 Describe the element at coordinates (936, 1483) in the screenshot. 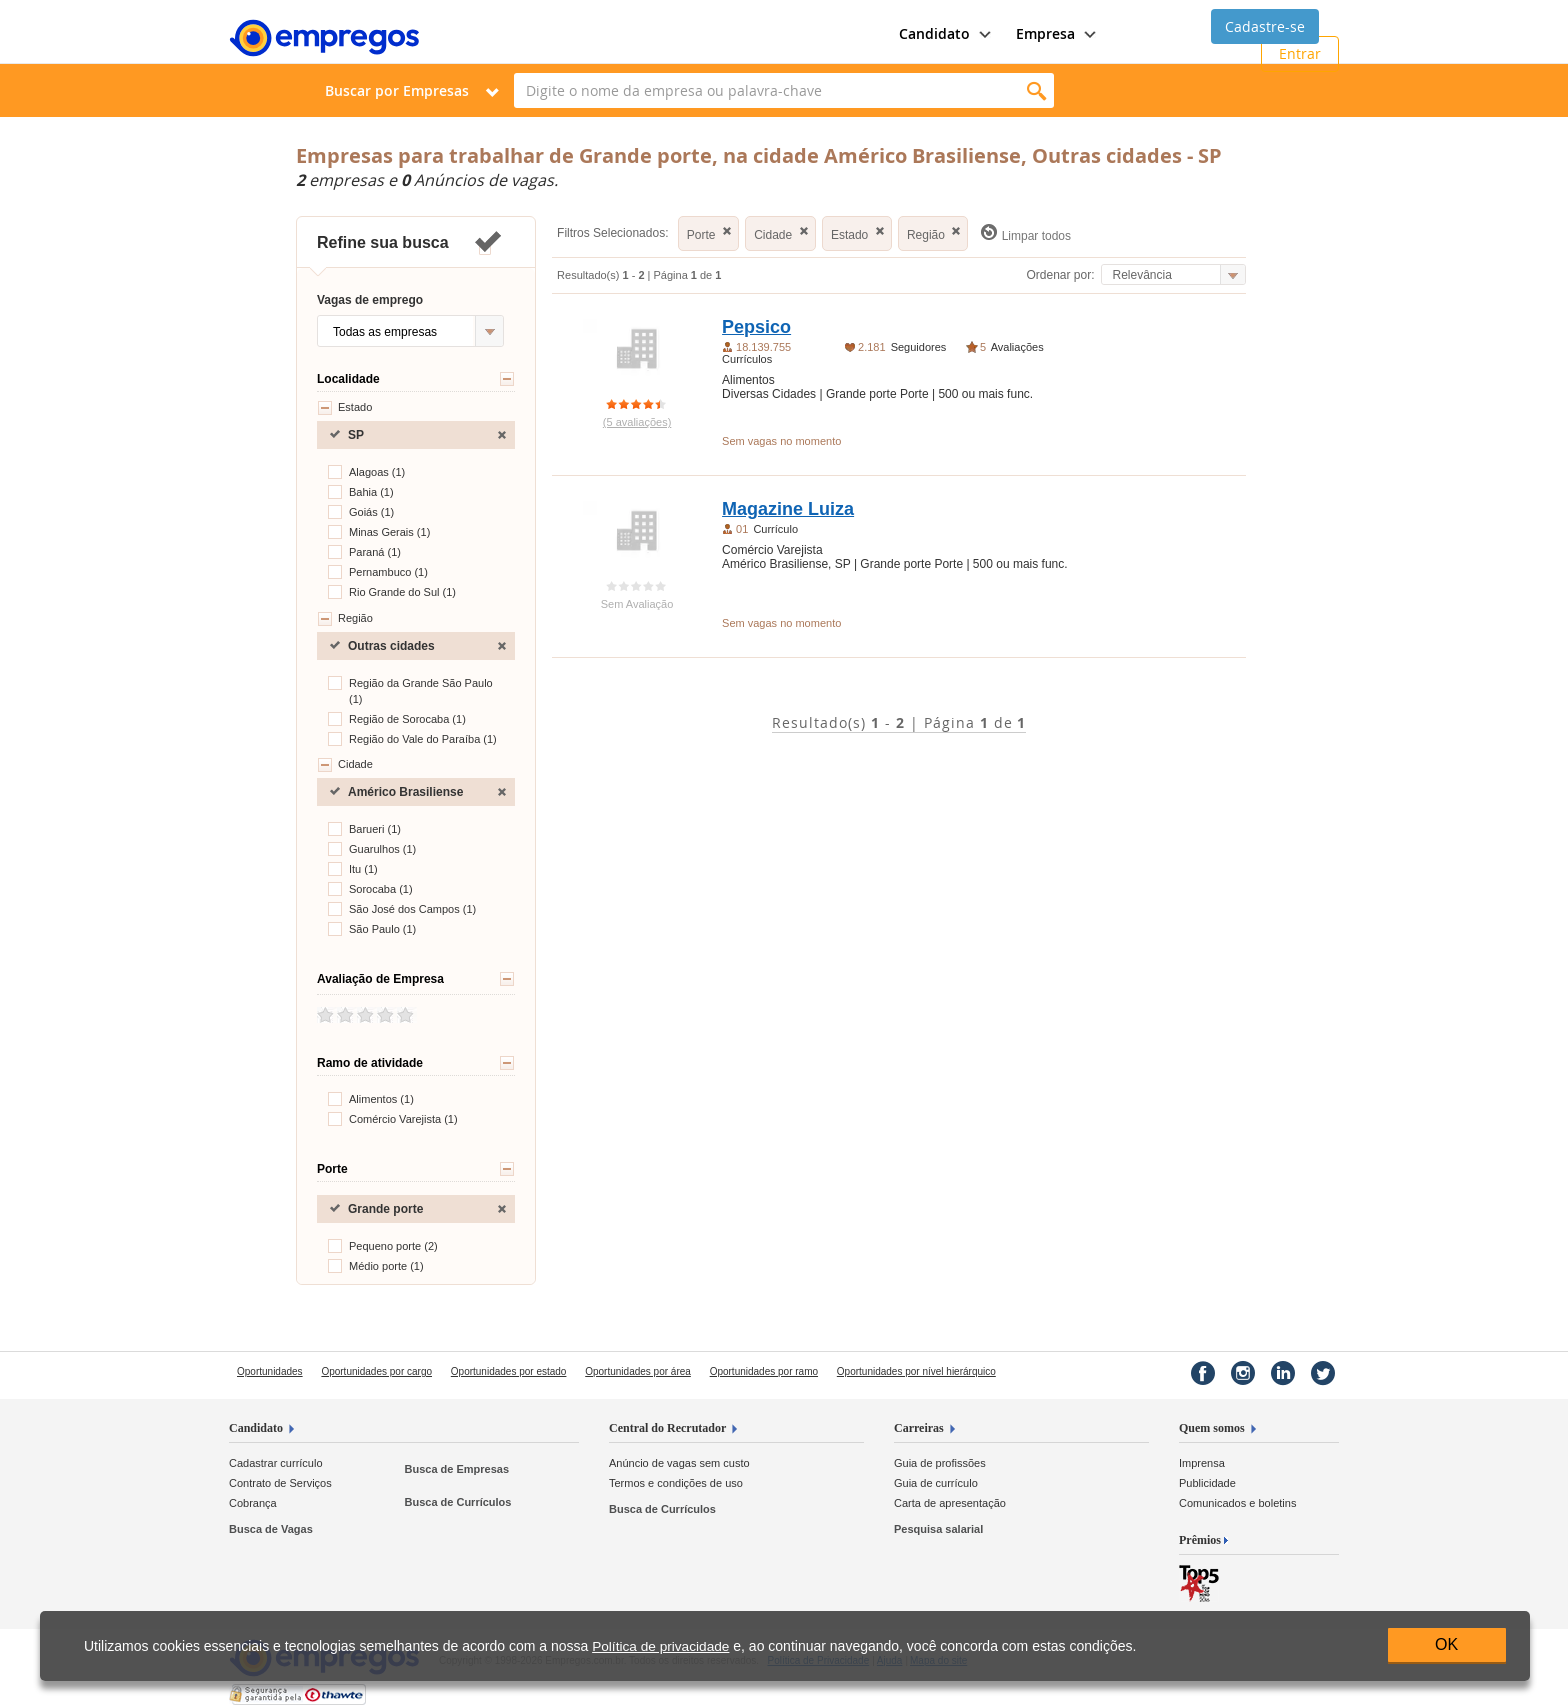

I see `Guia de currículo` at that location.